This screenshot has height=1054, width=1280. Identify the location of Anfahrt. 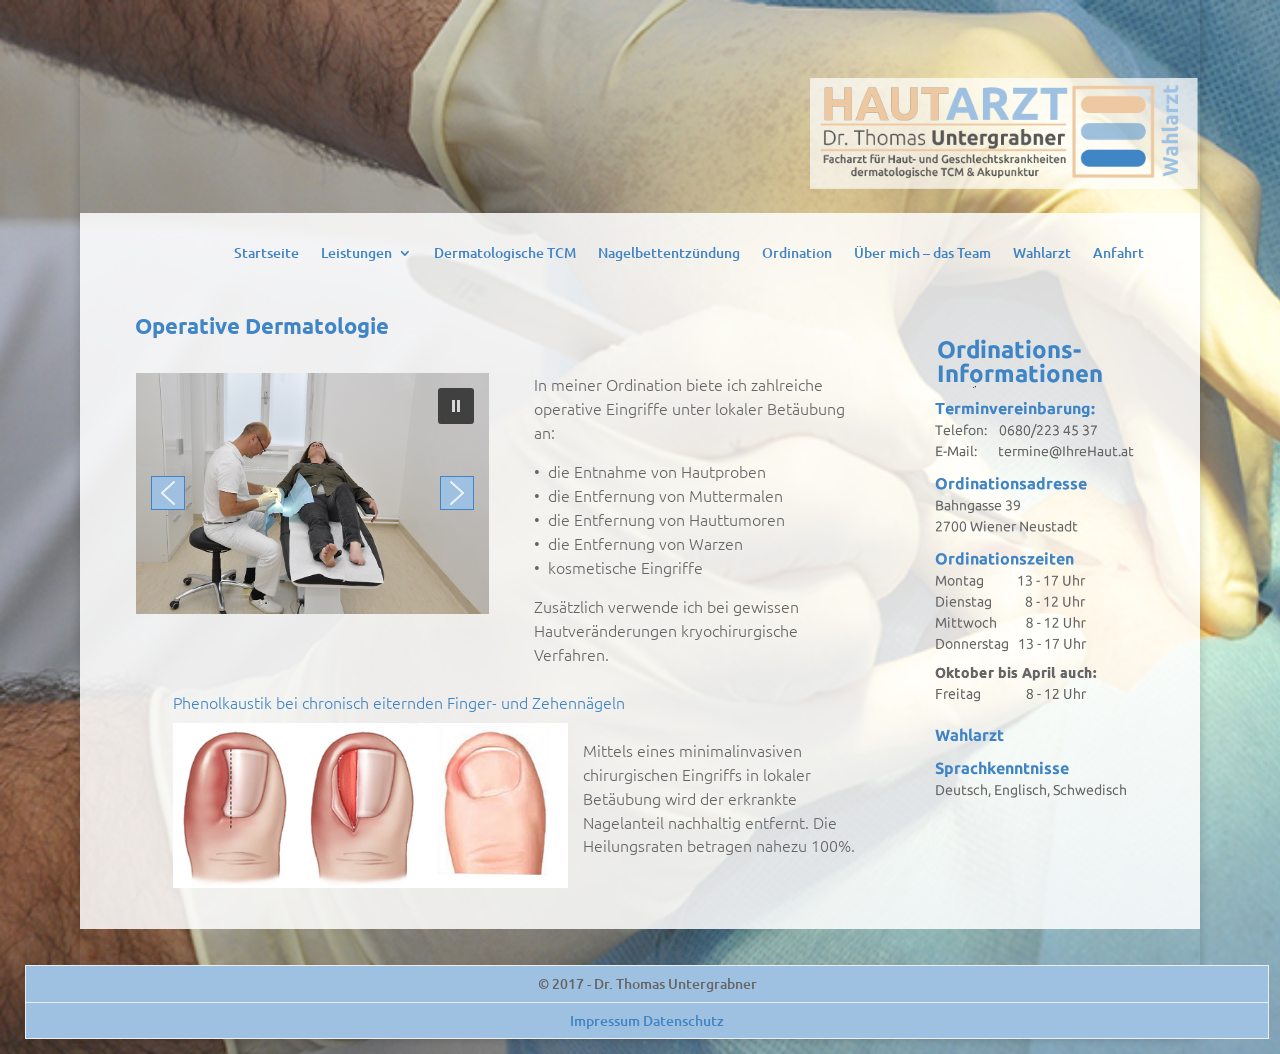
(1118, 254).